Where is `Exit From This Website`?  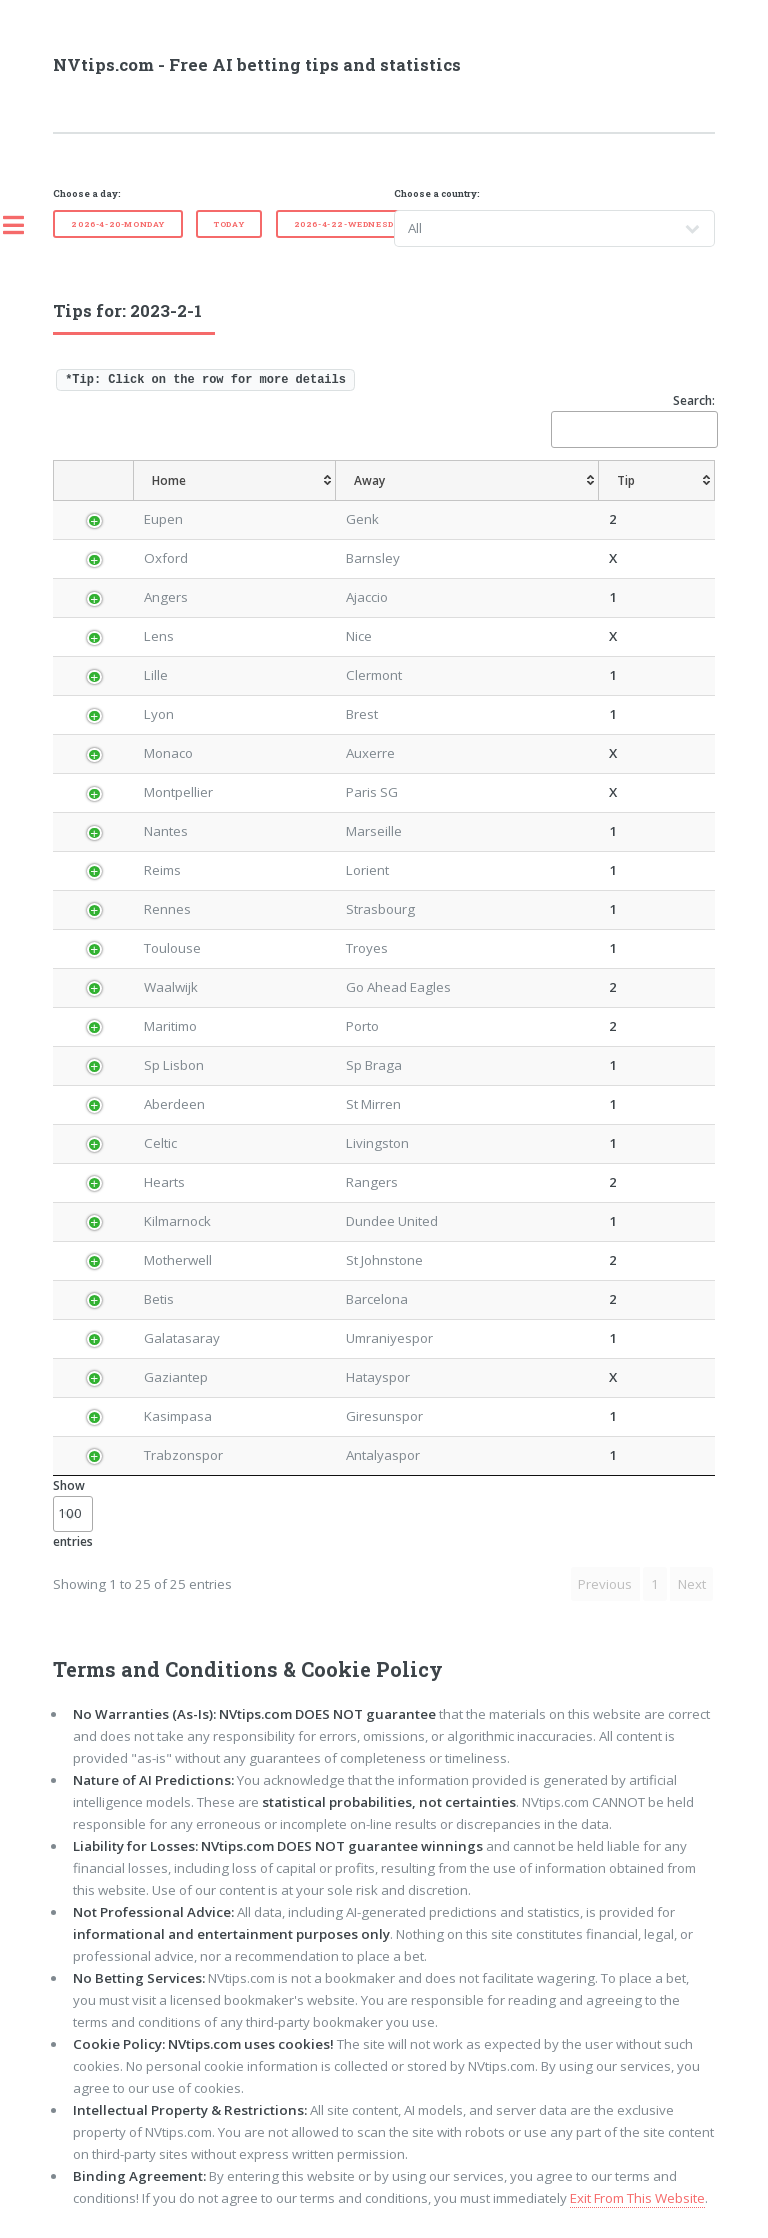 Exit From This Website is located at coordinates (637, 2198).